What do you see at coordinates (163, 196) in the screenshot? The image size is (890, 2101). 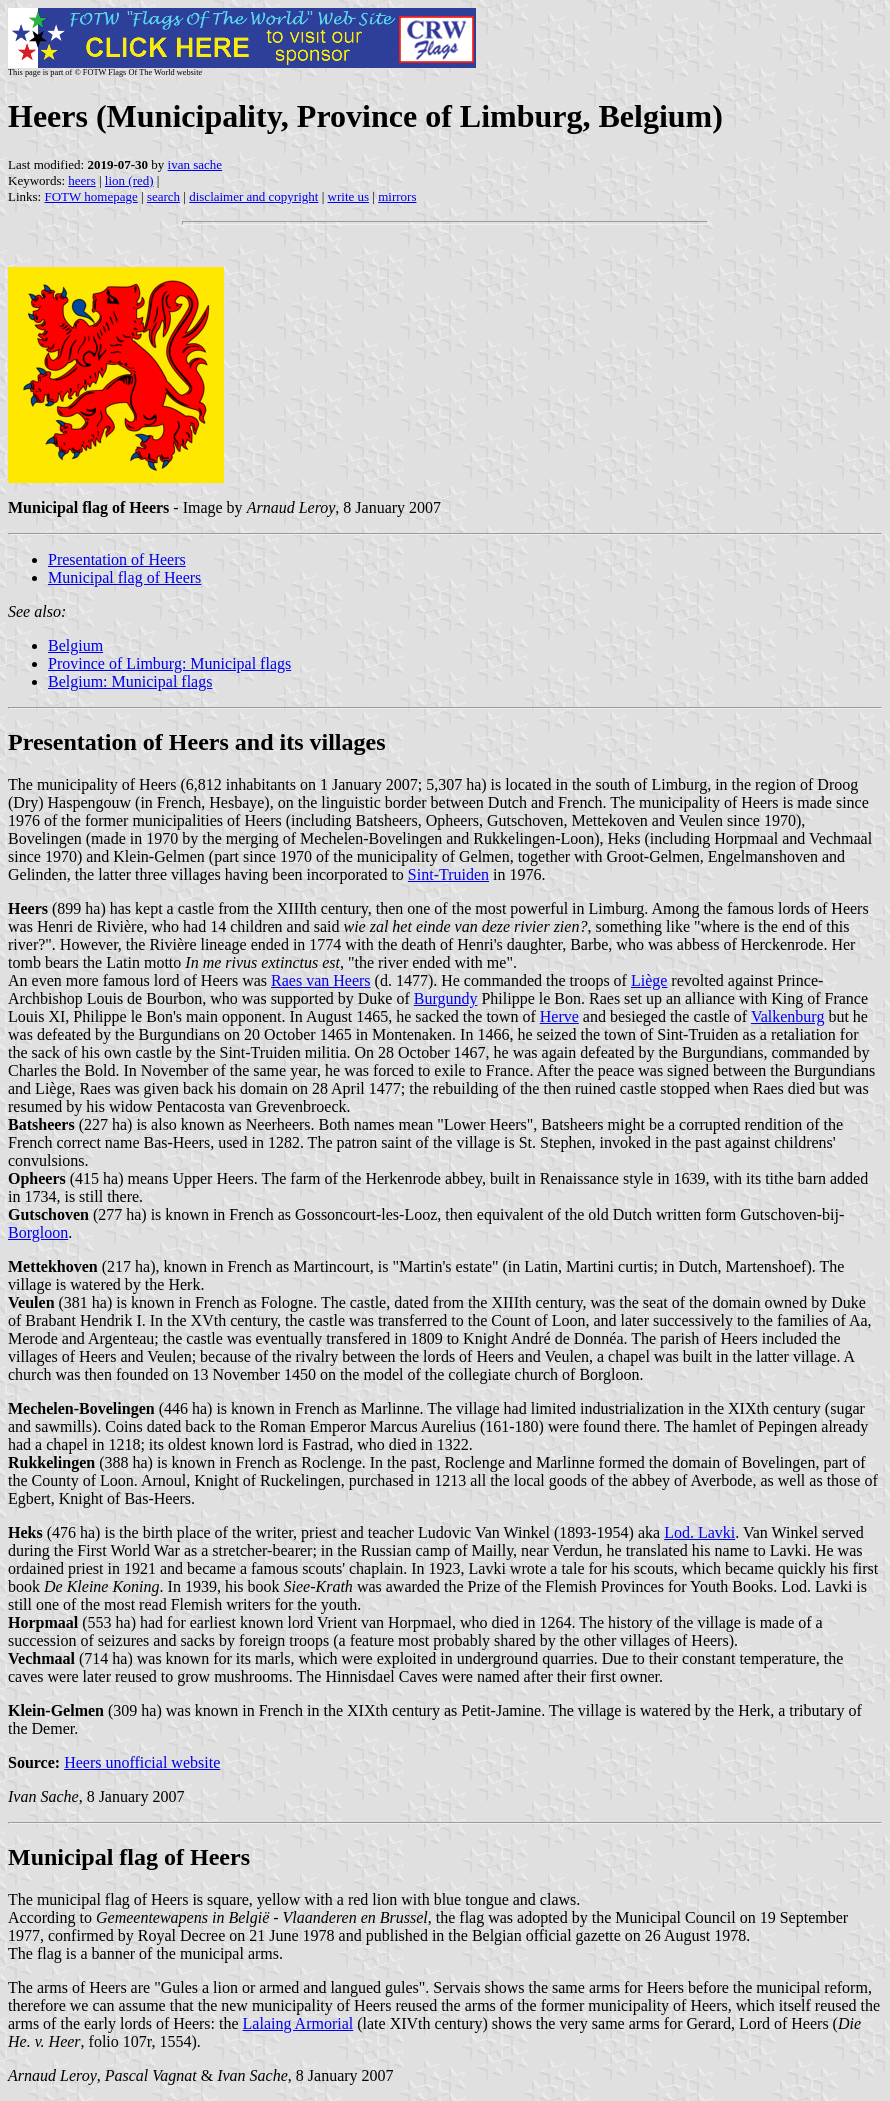 I see `search` at bounding box center [163, 196].